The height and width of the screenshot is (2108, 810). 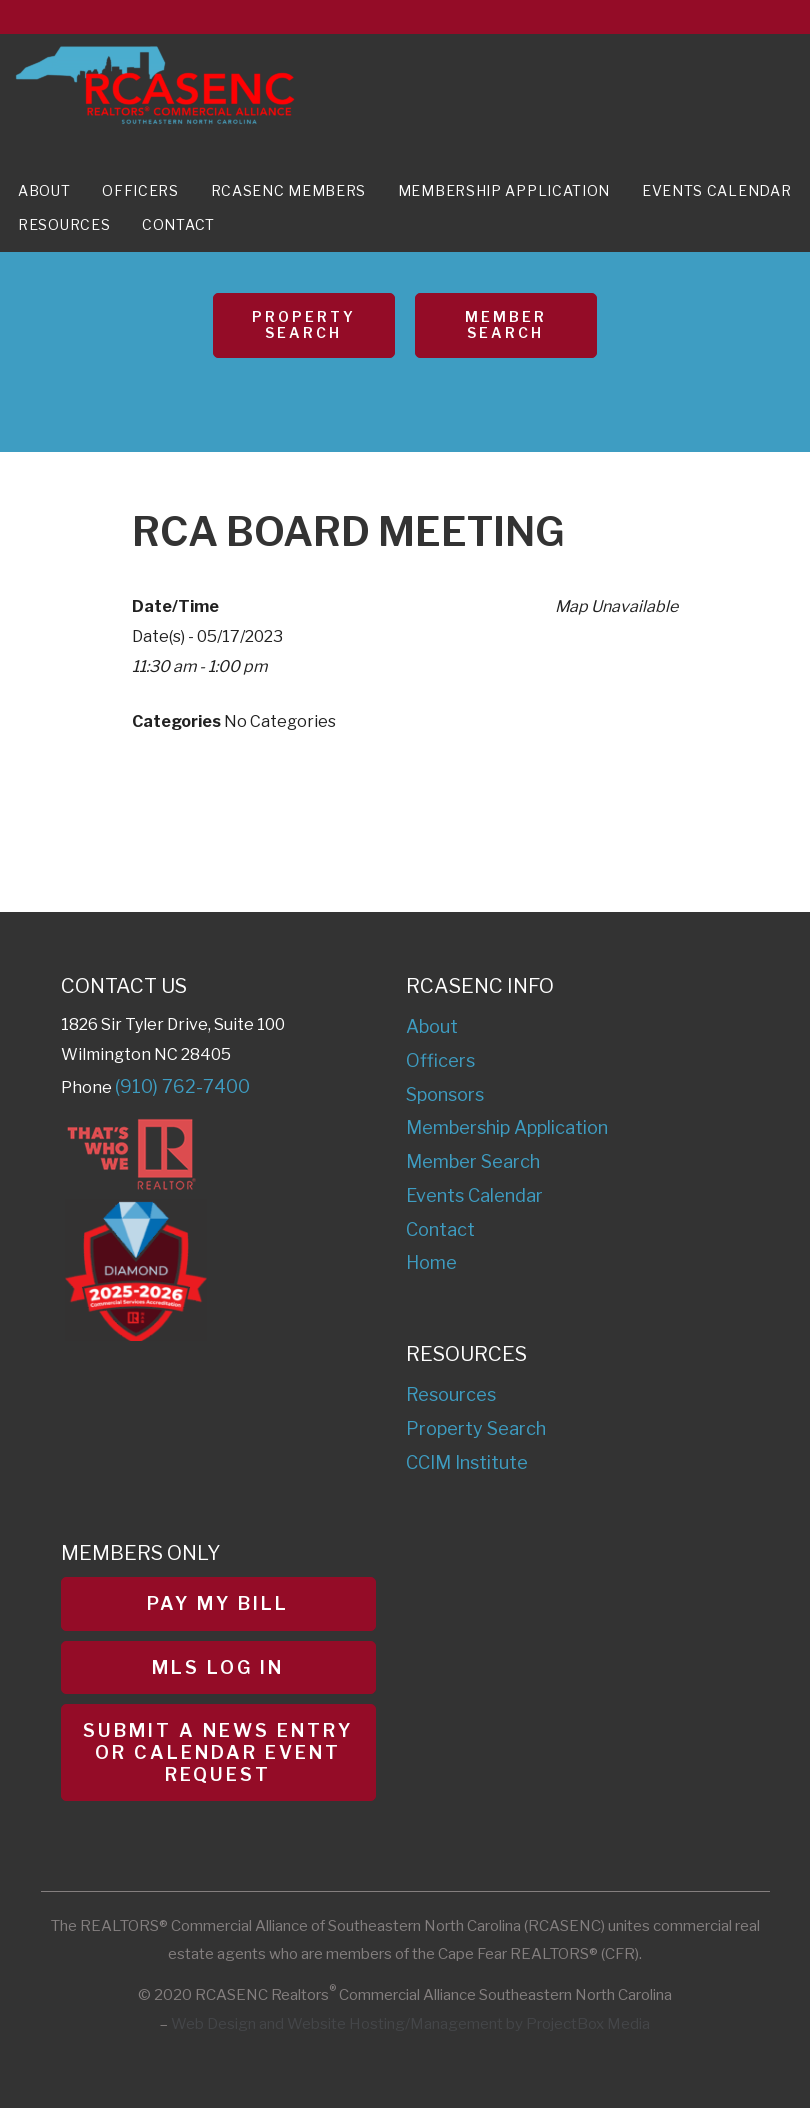 I want to click on Pay My Bill, so click(x=218, y=1603).